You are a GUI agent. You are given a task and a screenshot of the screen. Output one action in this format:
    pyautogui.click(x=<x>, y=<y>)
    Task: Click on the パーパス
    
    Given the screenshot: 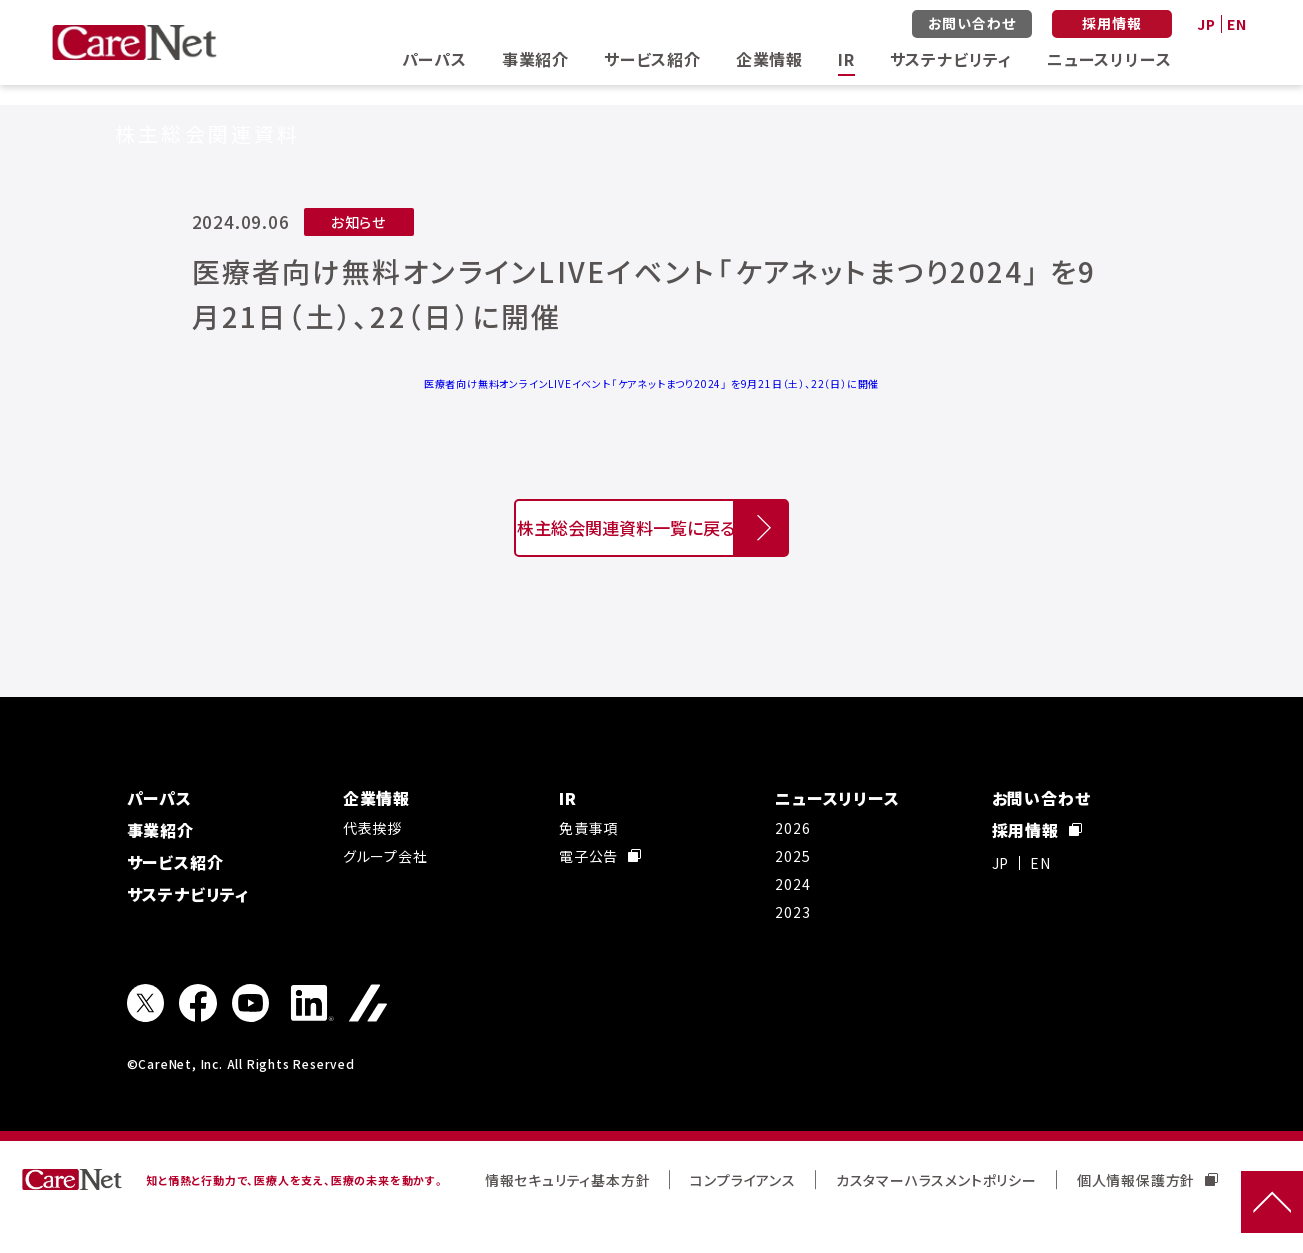 What is the action you would take?
    pyautogui.click(x=434, y=59)
    